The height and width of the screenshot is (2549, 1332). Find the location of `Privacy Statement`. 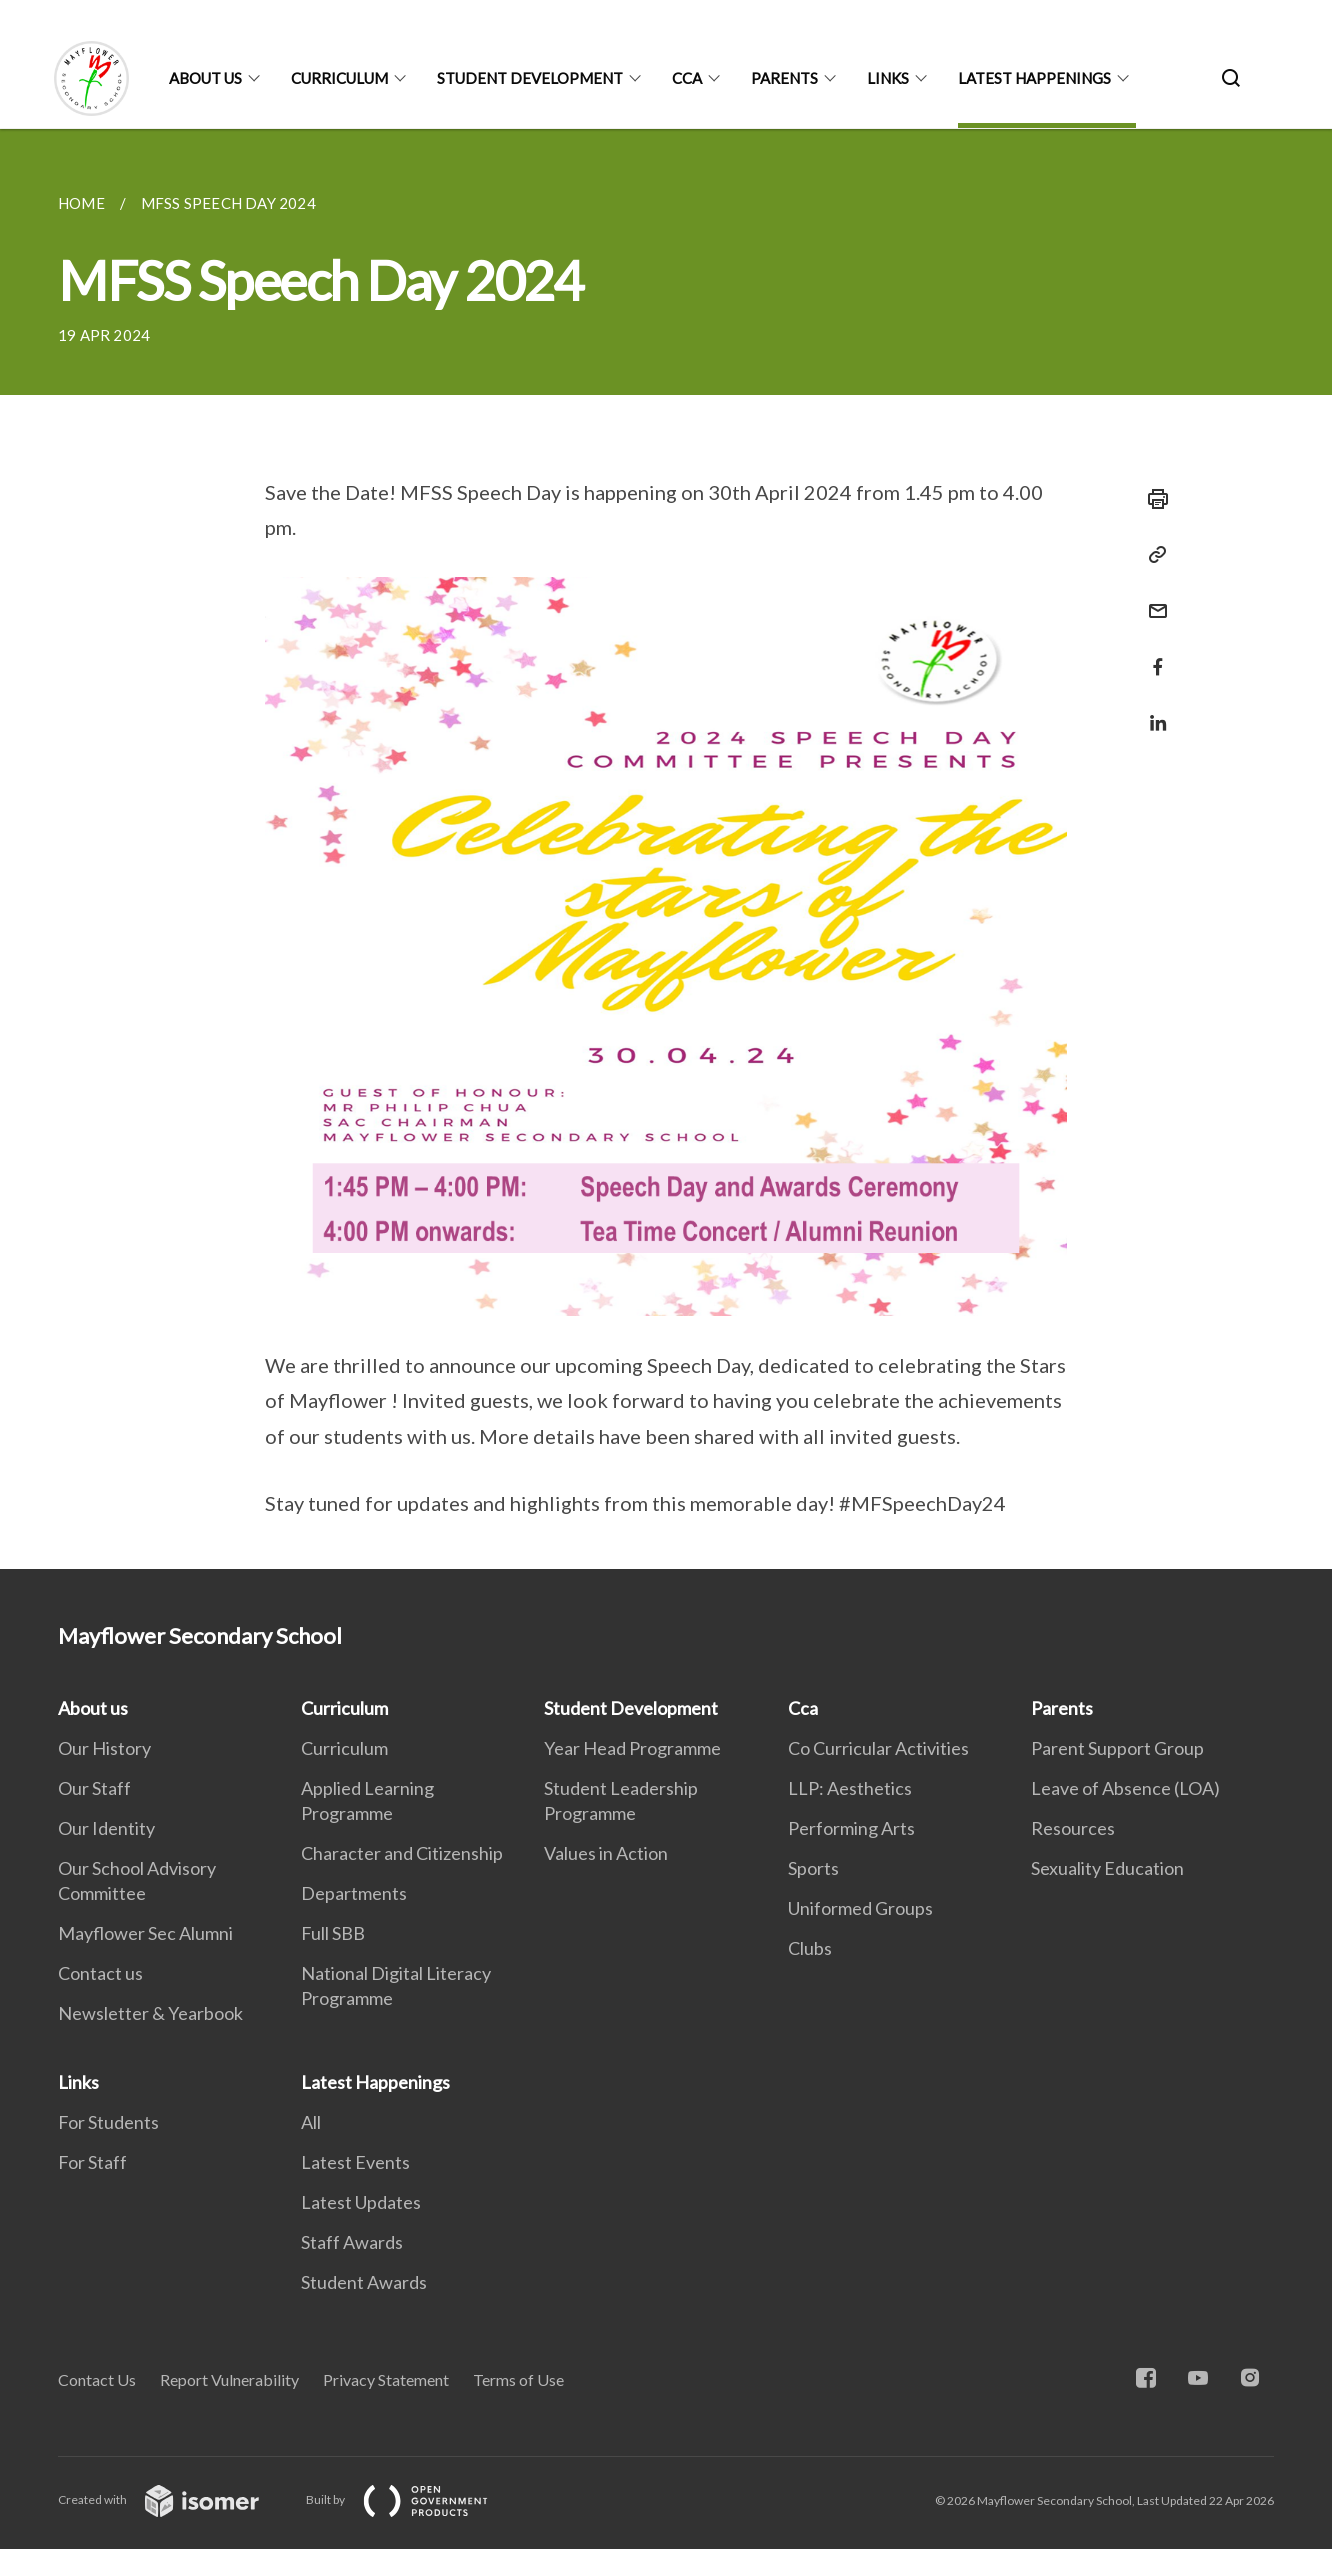

Privacy Statement is located at coordinates (386, 2379).